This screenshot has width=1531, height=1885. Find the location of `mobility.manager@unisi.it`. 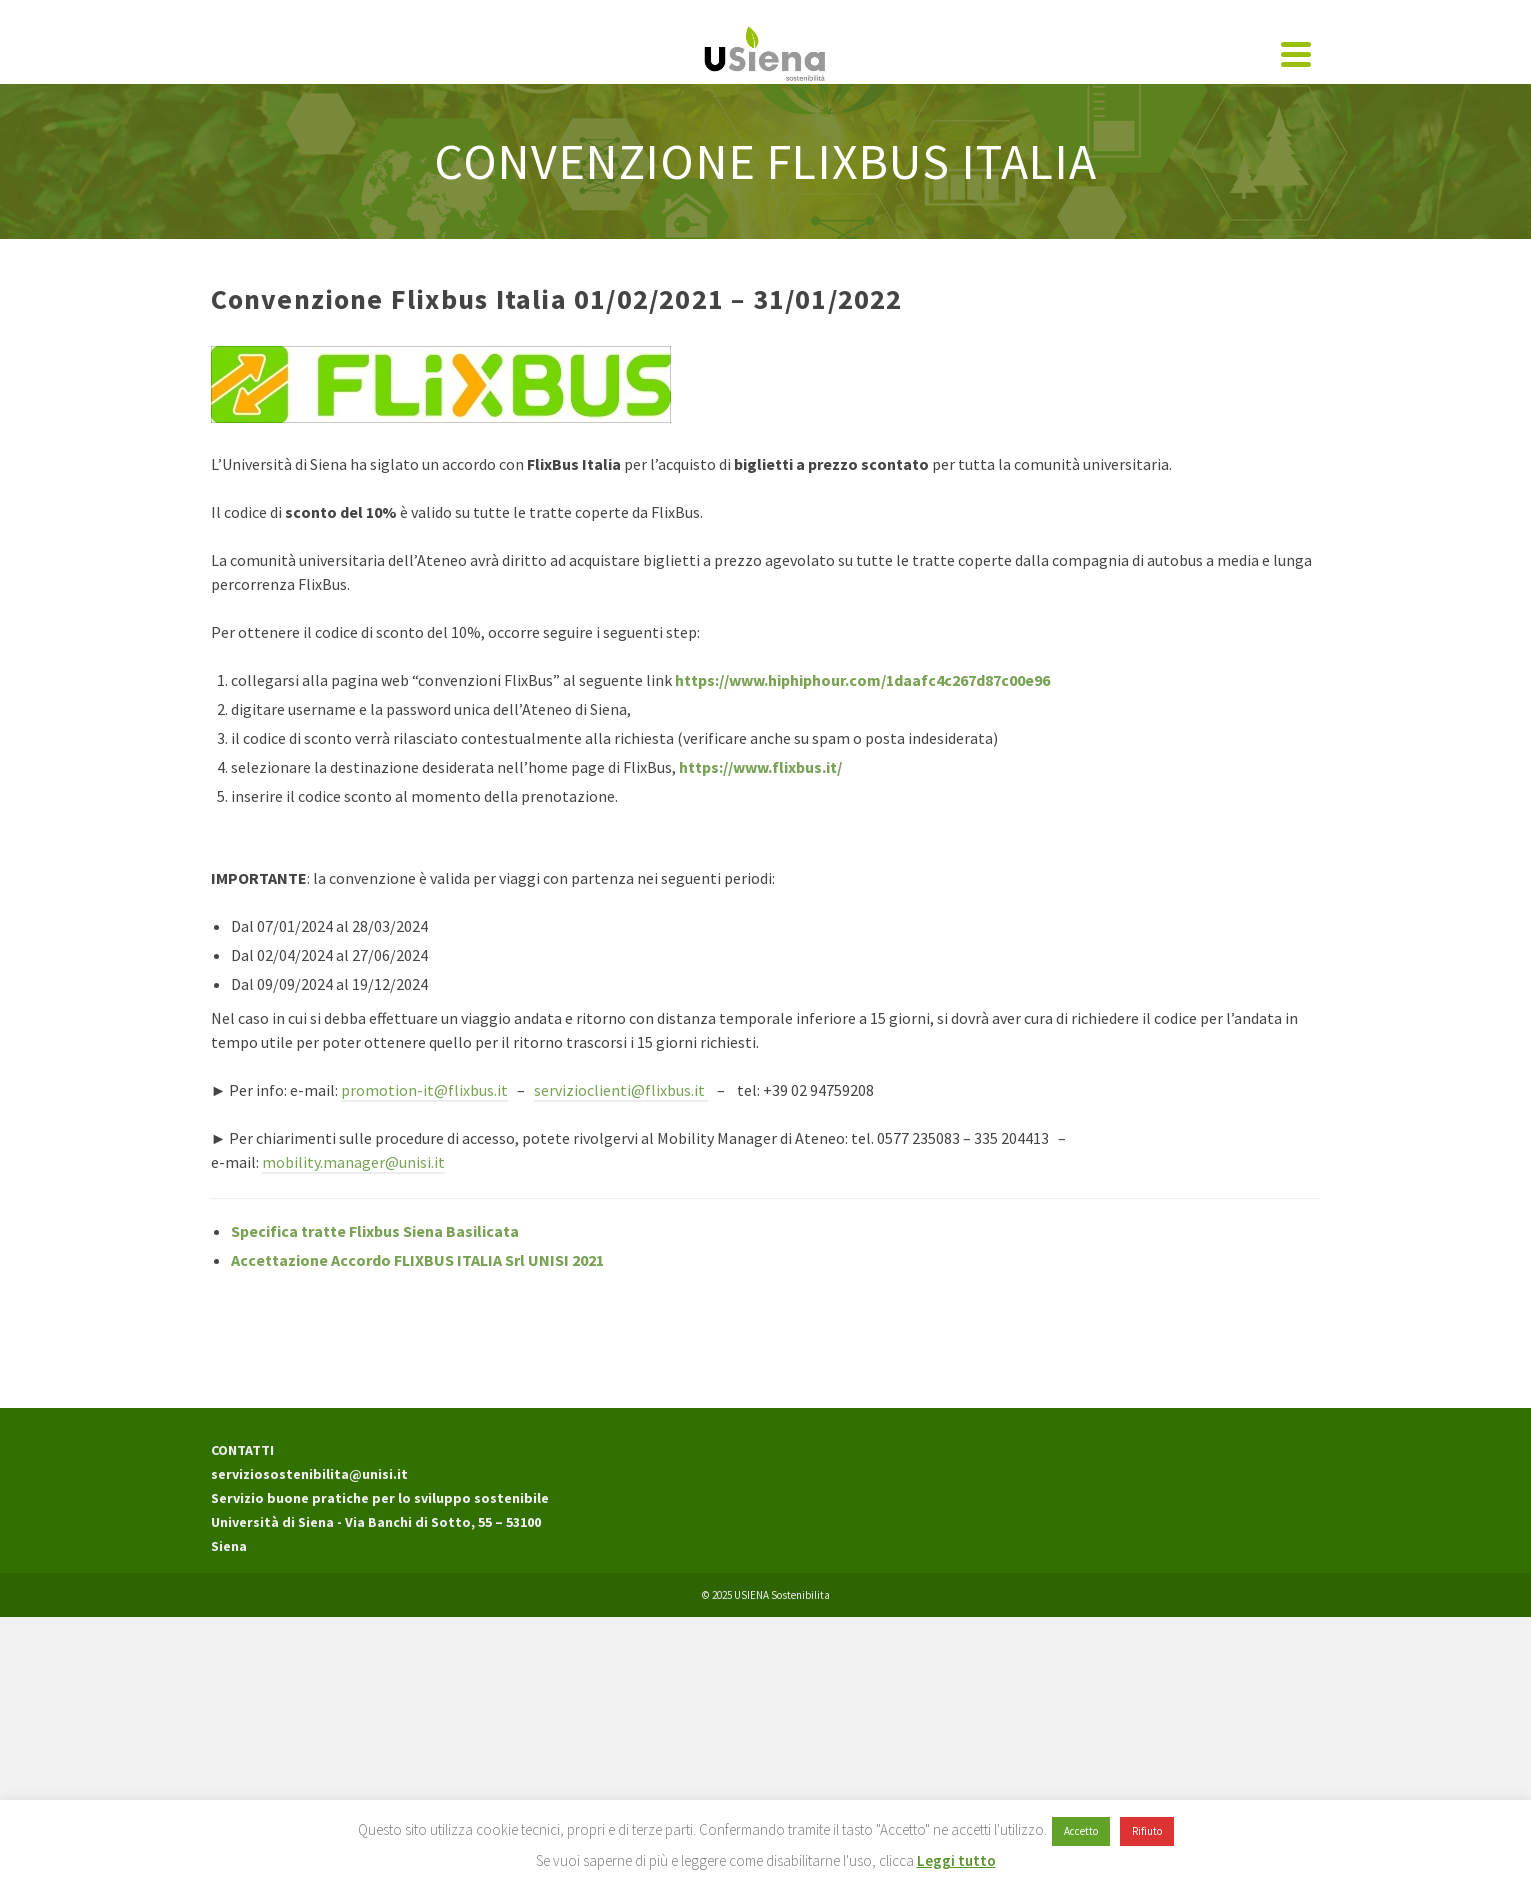

mobility.manager@unisi.it is located at coordinates (353, 1162).